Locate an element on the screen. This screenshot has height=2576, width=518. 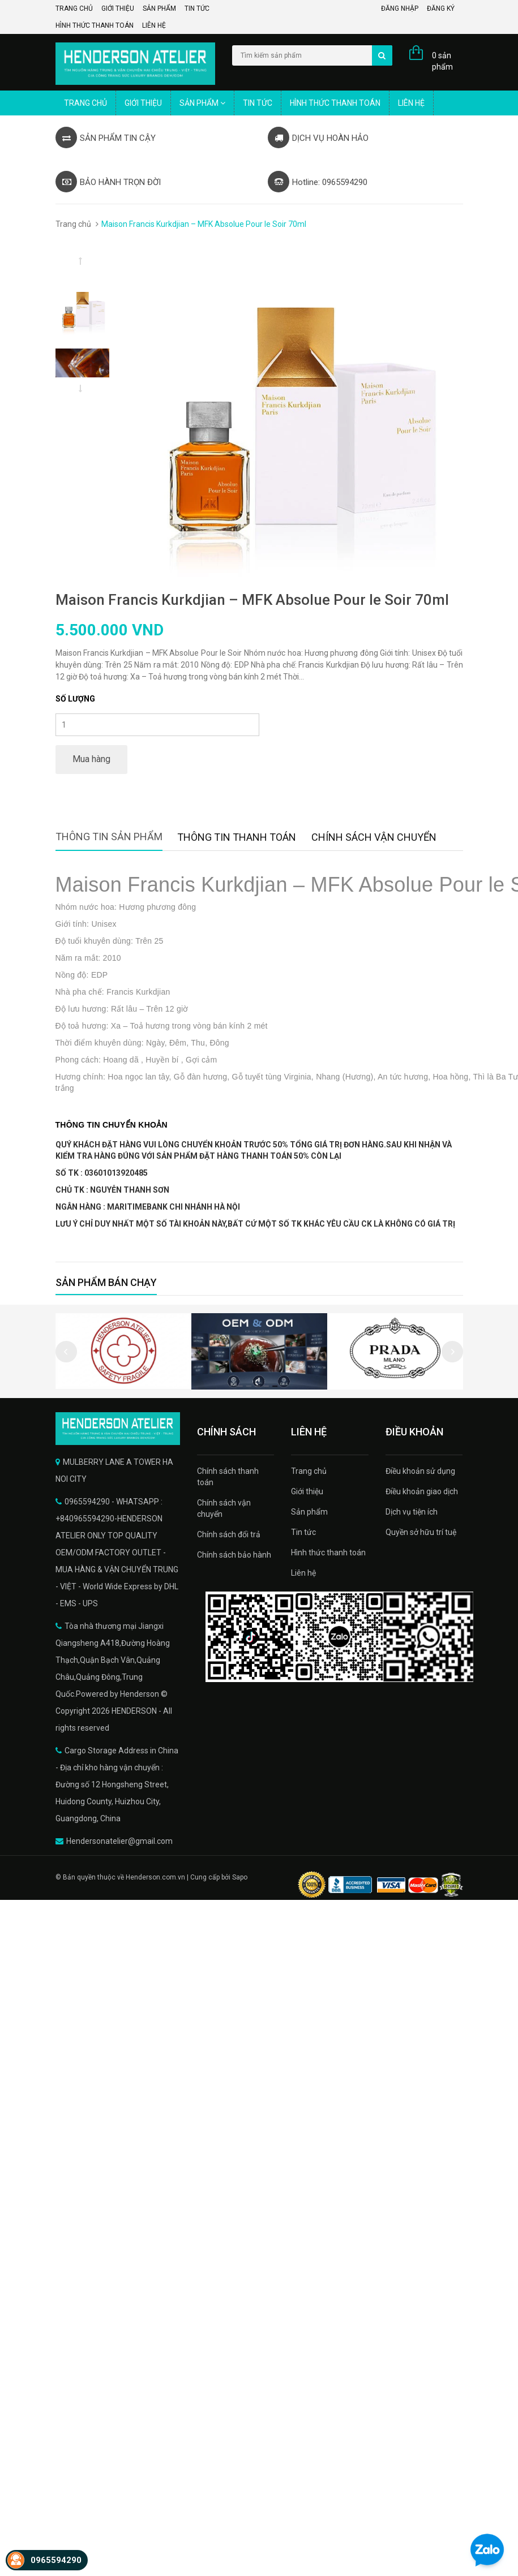
Đăng ký is located at coordinates (441, 8).